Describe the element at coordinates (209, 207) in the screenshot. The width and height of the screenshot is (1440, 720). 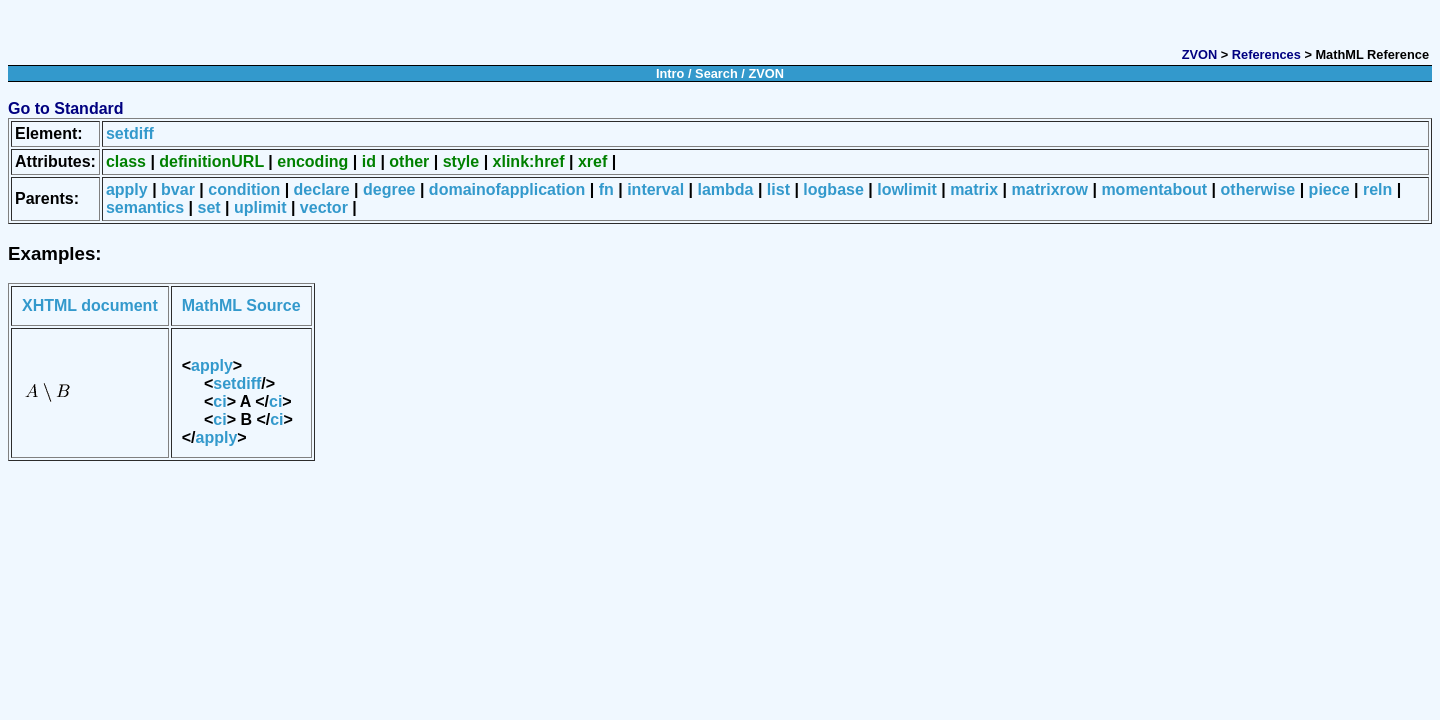
I see `set` at that location.